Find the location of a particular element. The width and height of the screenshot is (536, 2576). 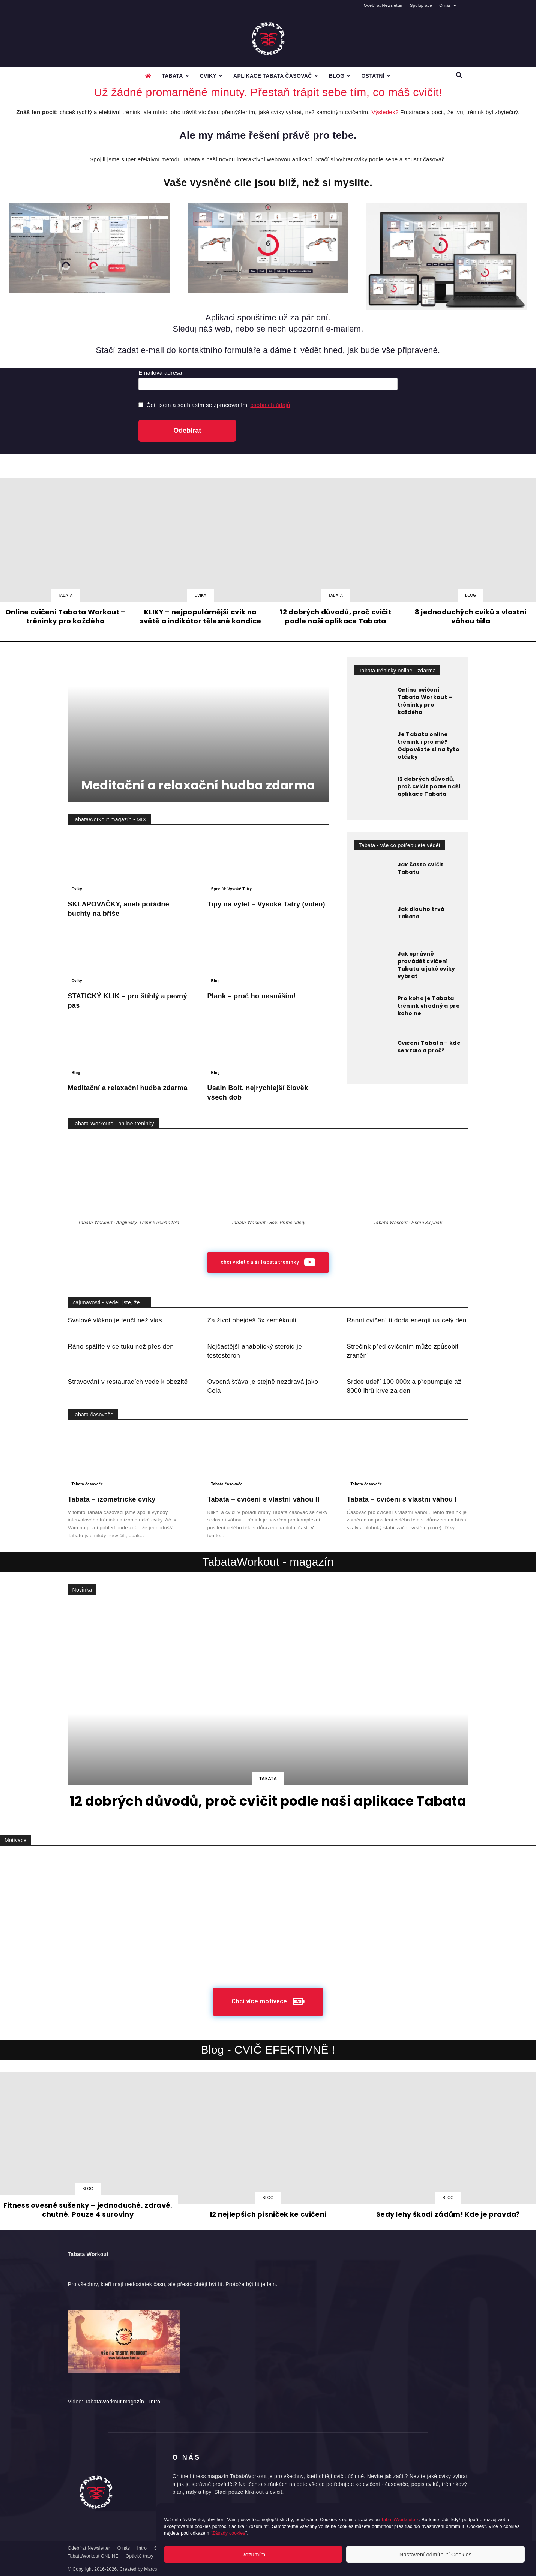

TabataWorkout.cz is located at coordinates (400, 2519).